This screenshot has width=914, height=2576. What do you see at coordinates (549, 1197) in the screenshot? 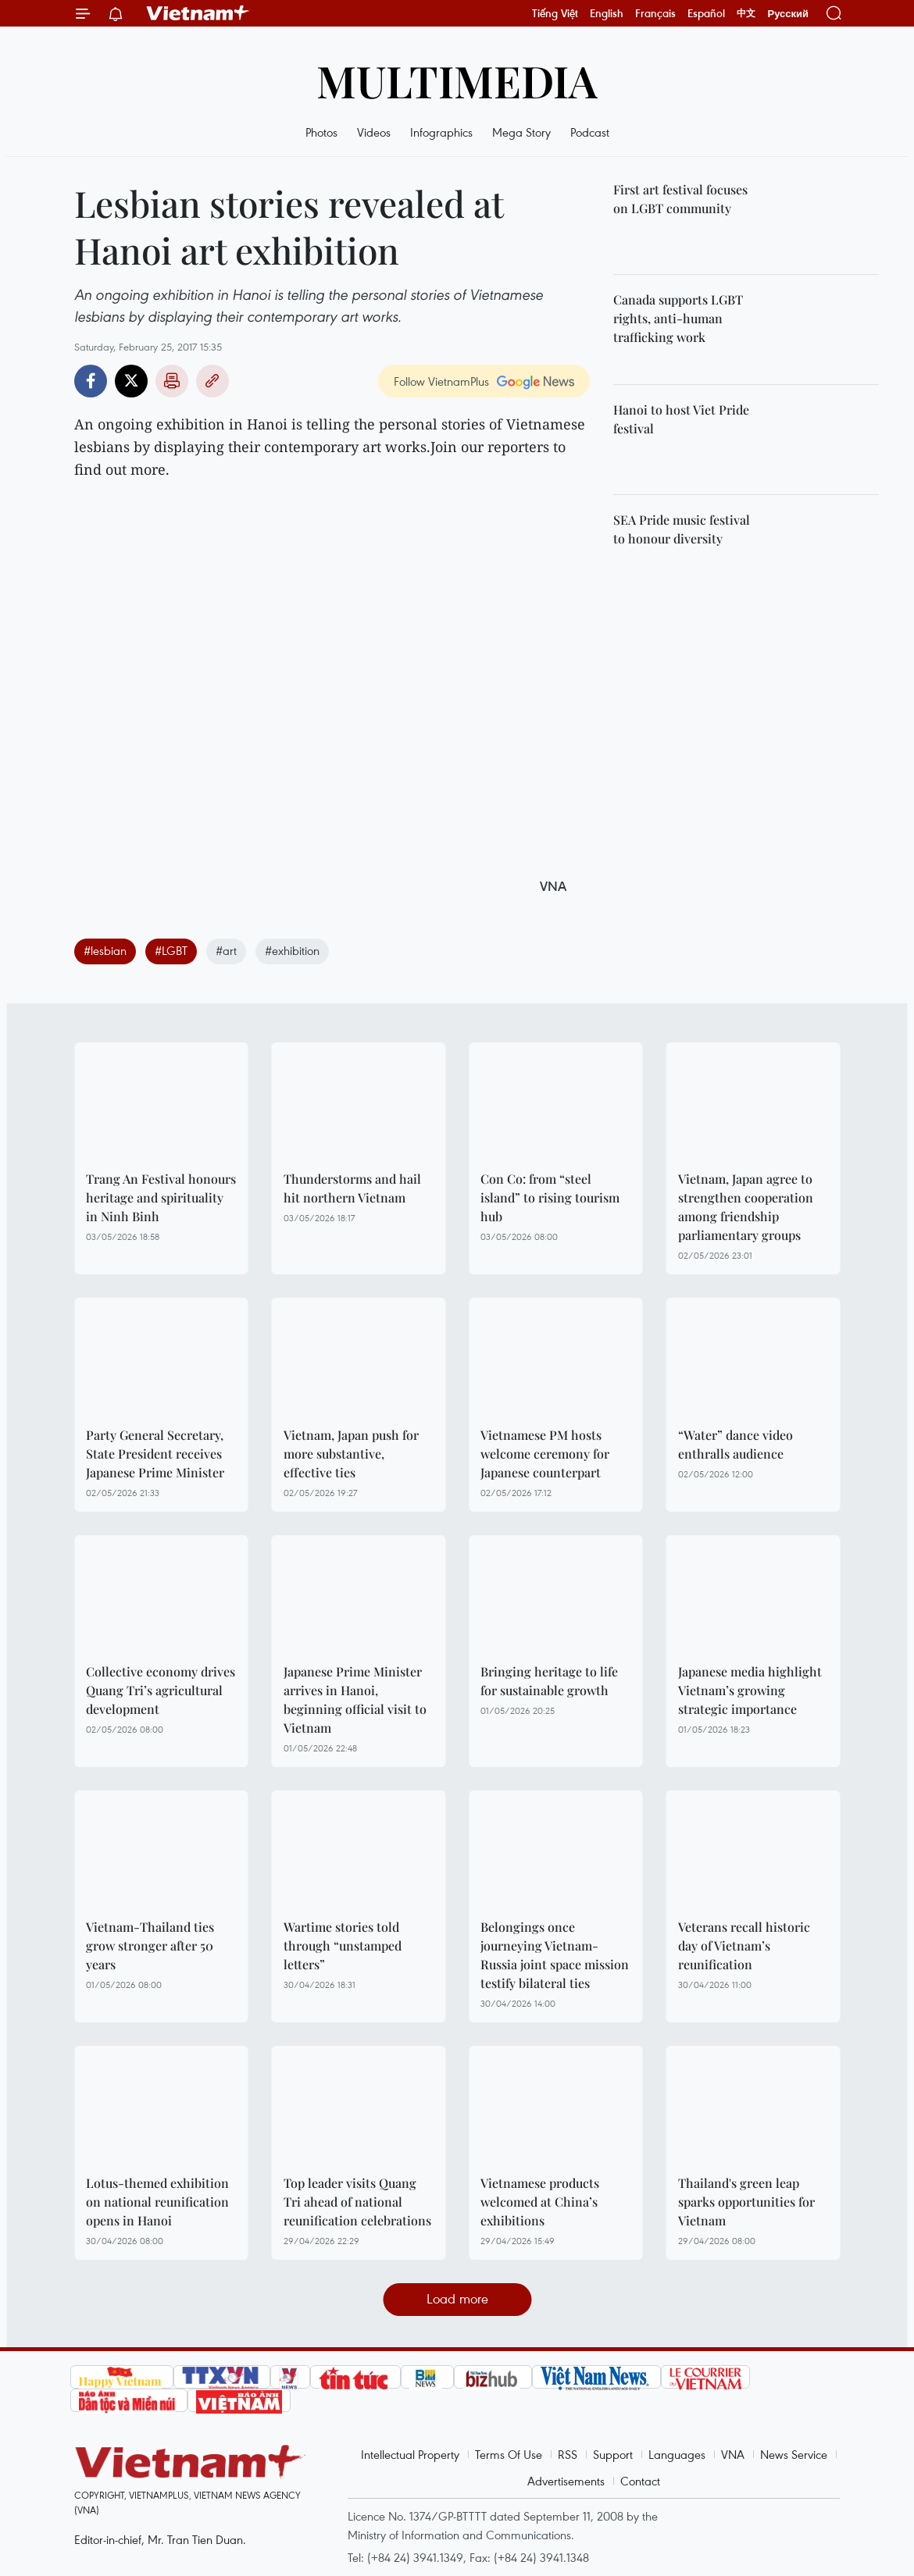
I see `Con Co: from “steel island” to rising tourism hub` at bounding box center [549, 1197].